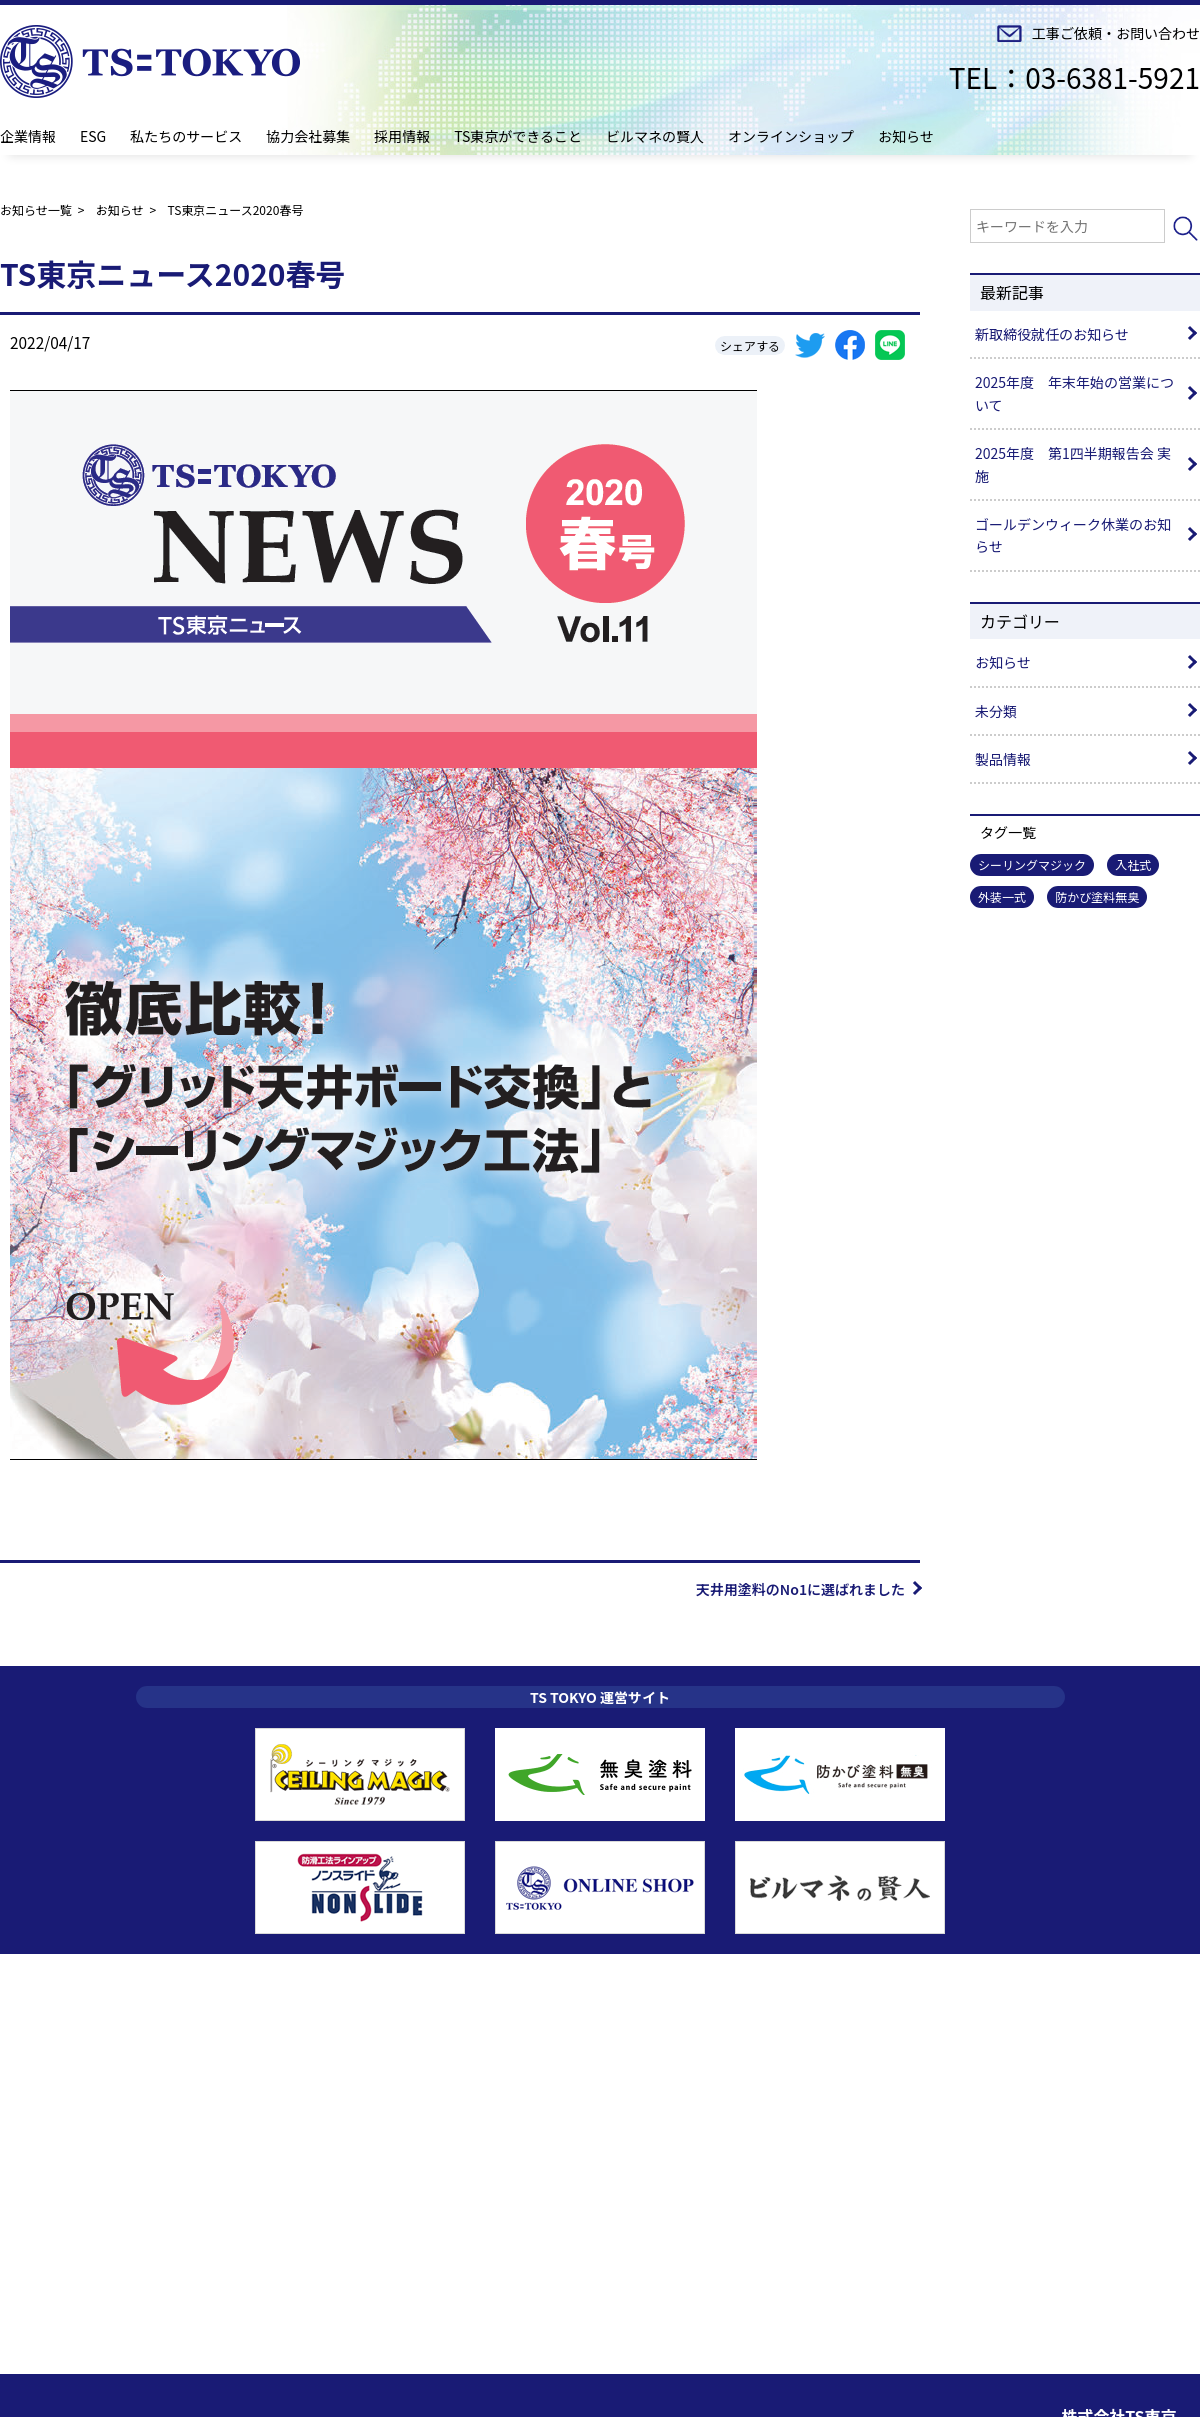  What do you see at coordinates (36, 209) in the screenshot?
I see `お知らせ一覧` at bounding box center [36, 209].